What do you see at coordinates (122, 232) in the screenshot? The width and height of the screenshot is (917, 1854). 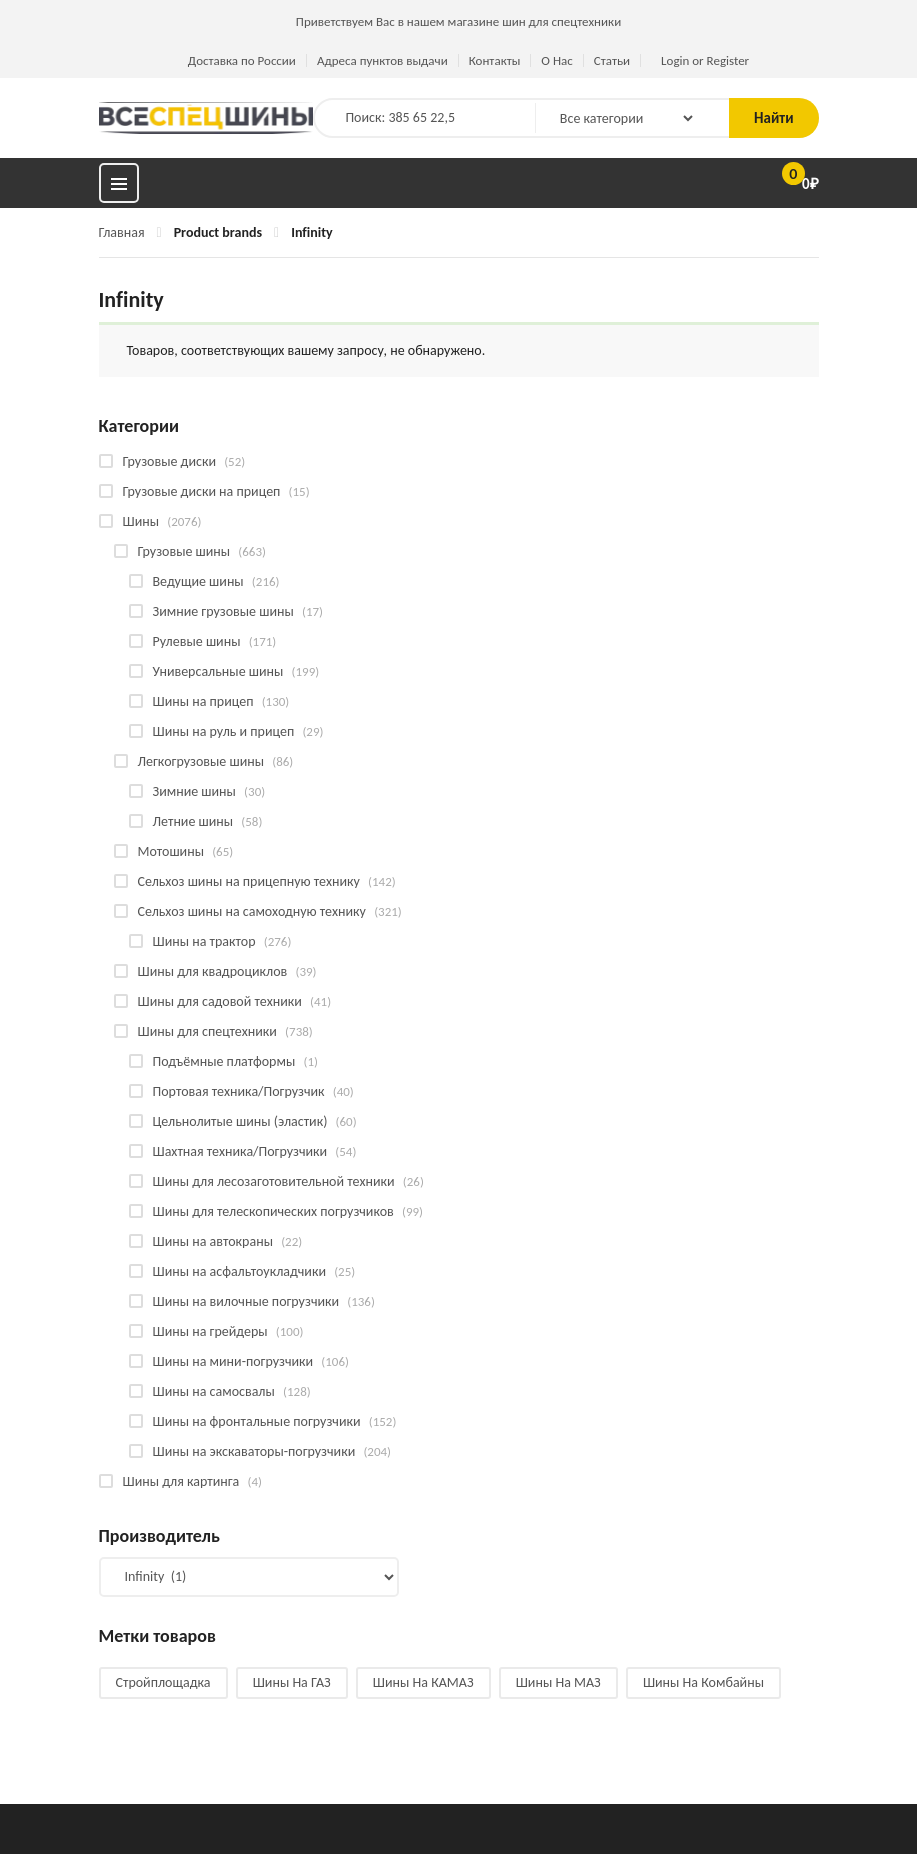 I see `Главная` at bounding box center [122, 232].